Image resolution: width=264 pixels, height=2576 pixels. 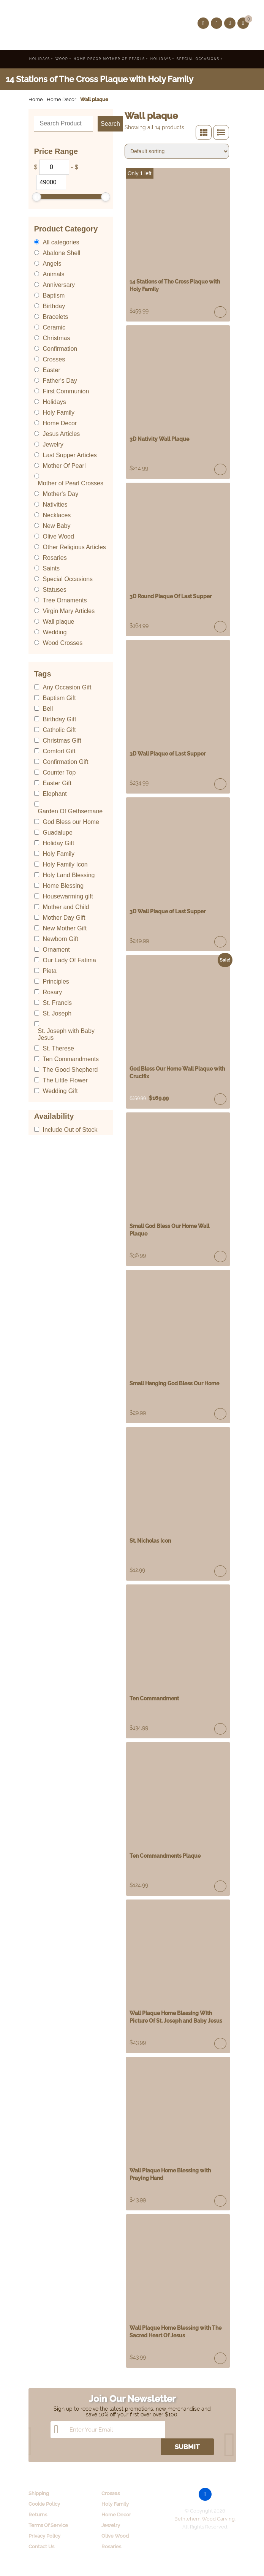 What do you see at coordinates (63, 643) in the screenshot?
I see `Wood Crosses` at bounding box center [63, 643].